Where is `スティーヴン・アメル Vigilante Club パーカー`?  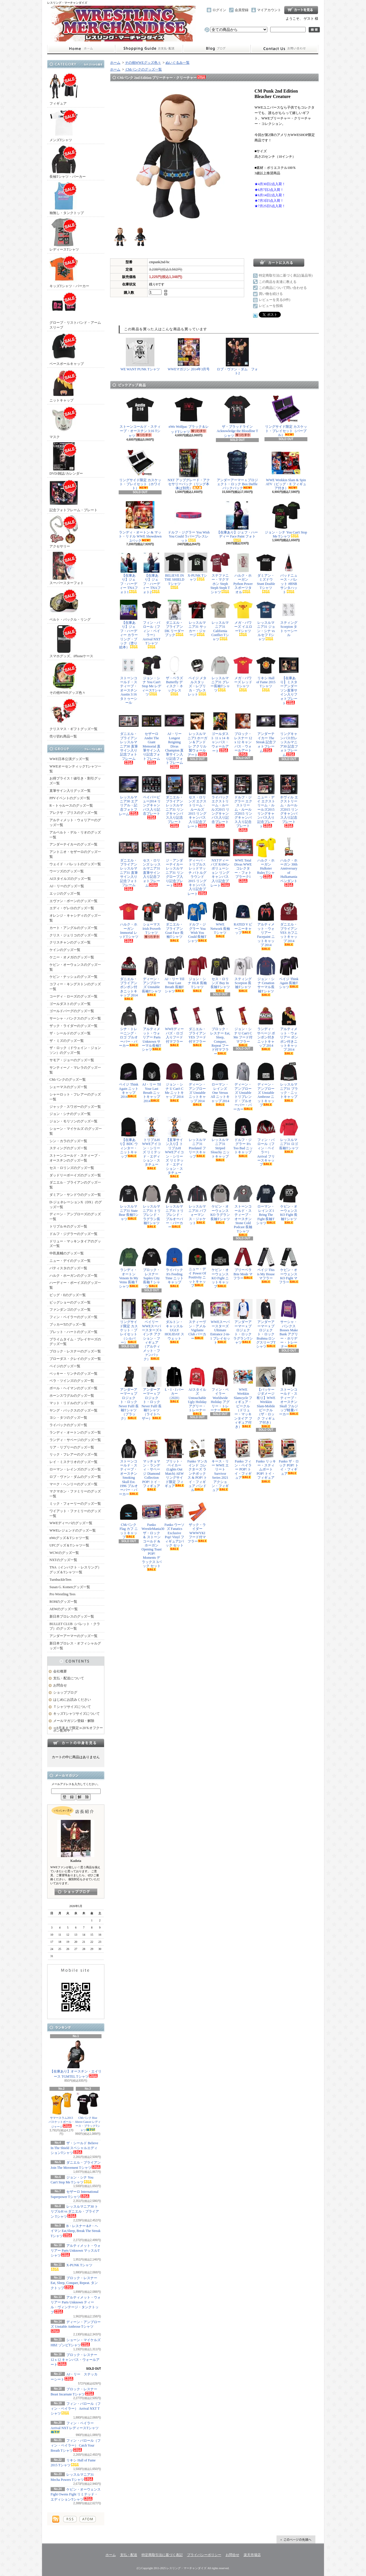 スティーヴン・アメル Vigilante Club パーカー is located at coordinates (197, 1319).